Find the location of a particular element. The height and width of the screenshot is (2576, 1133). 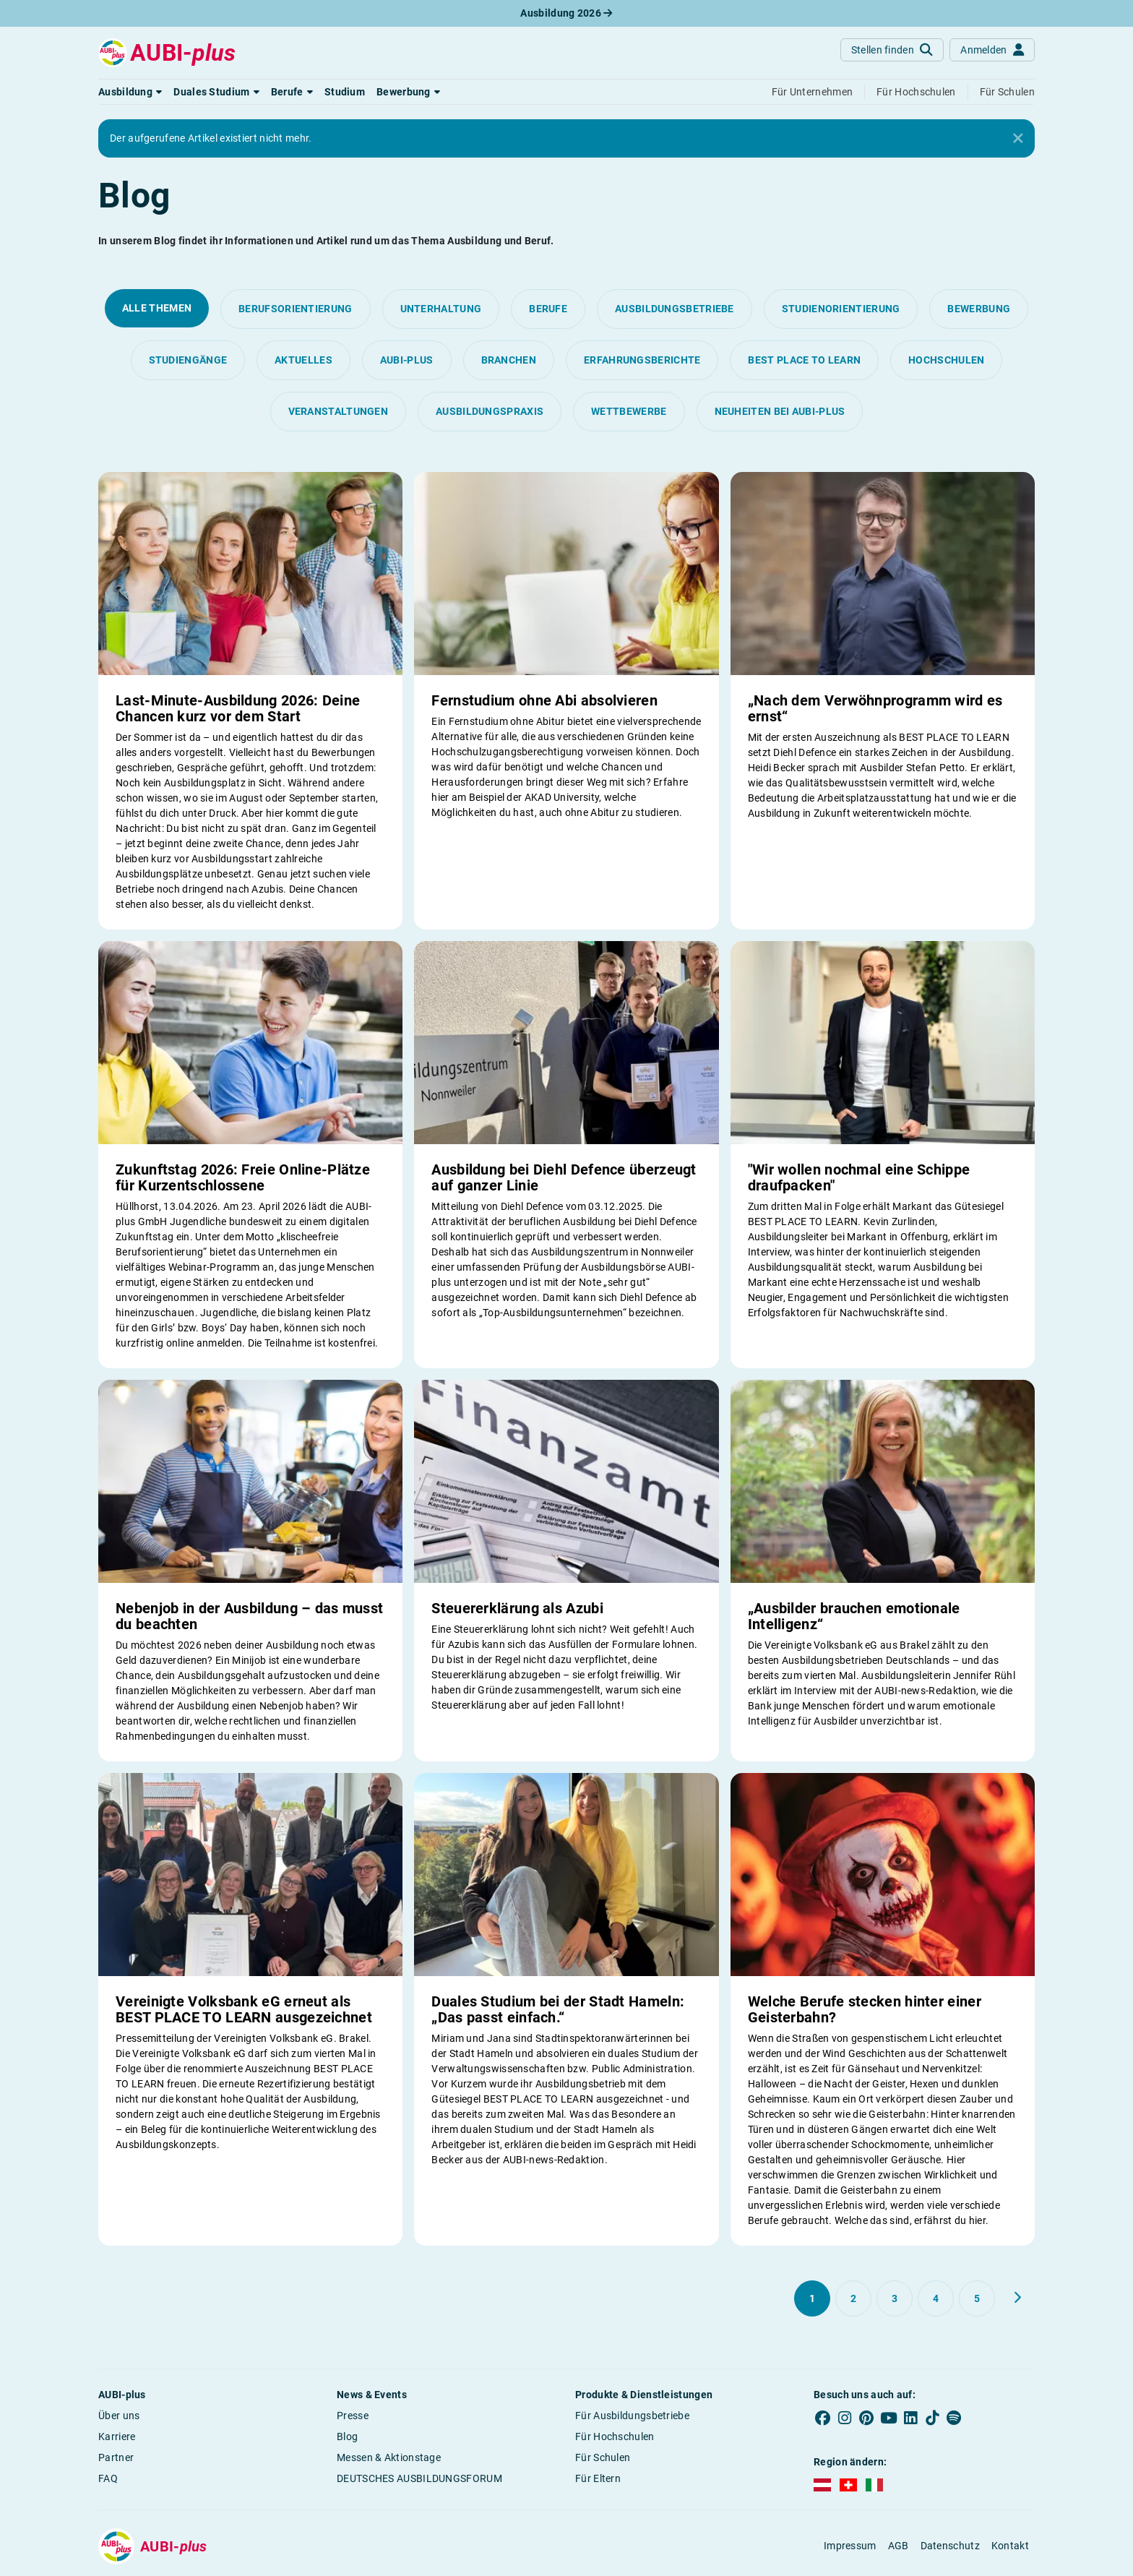

Ausbildung bei Diehl Defence überzeugt auf ganzer Linie is located at coordinates (563, 1177).